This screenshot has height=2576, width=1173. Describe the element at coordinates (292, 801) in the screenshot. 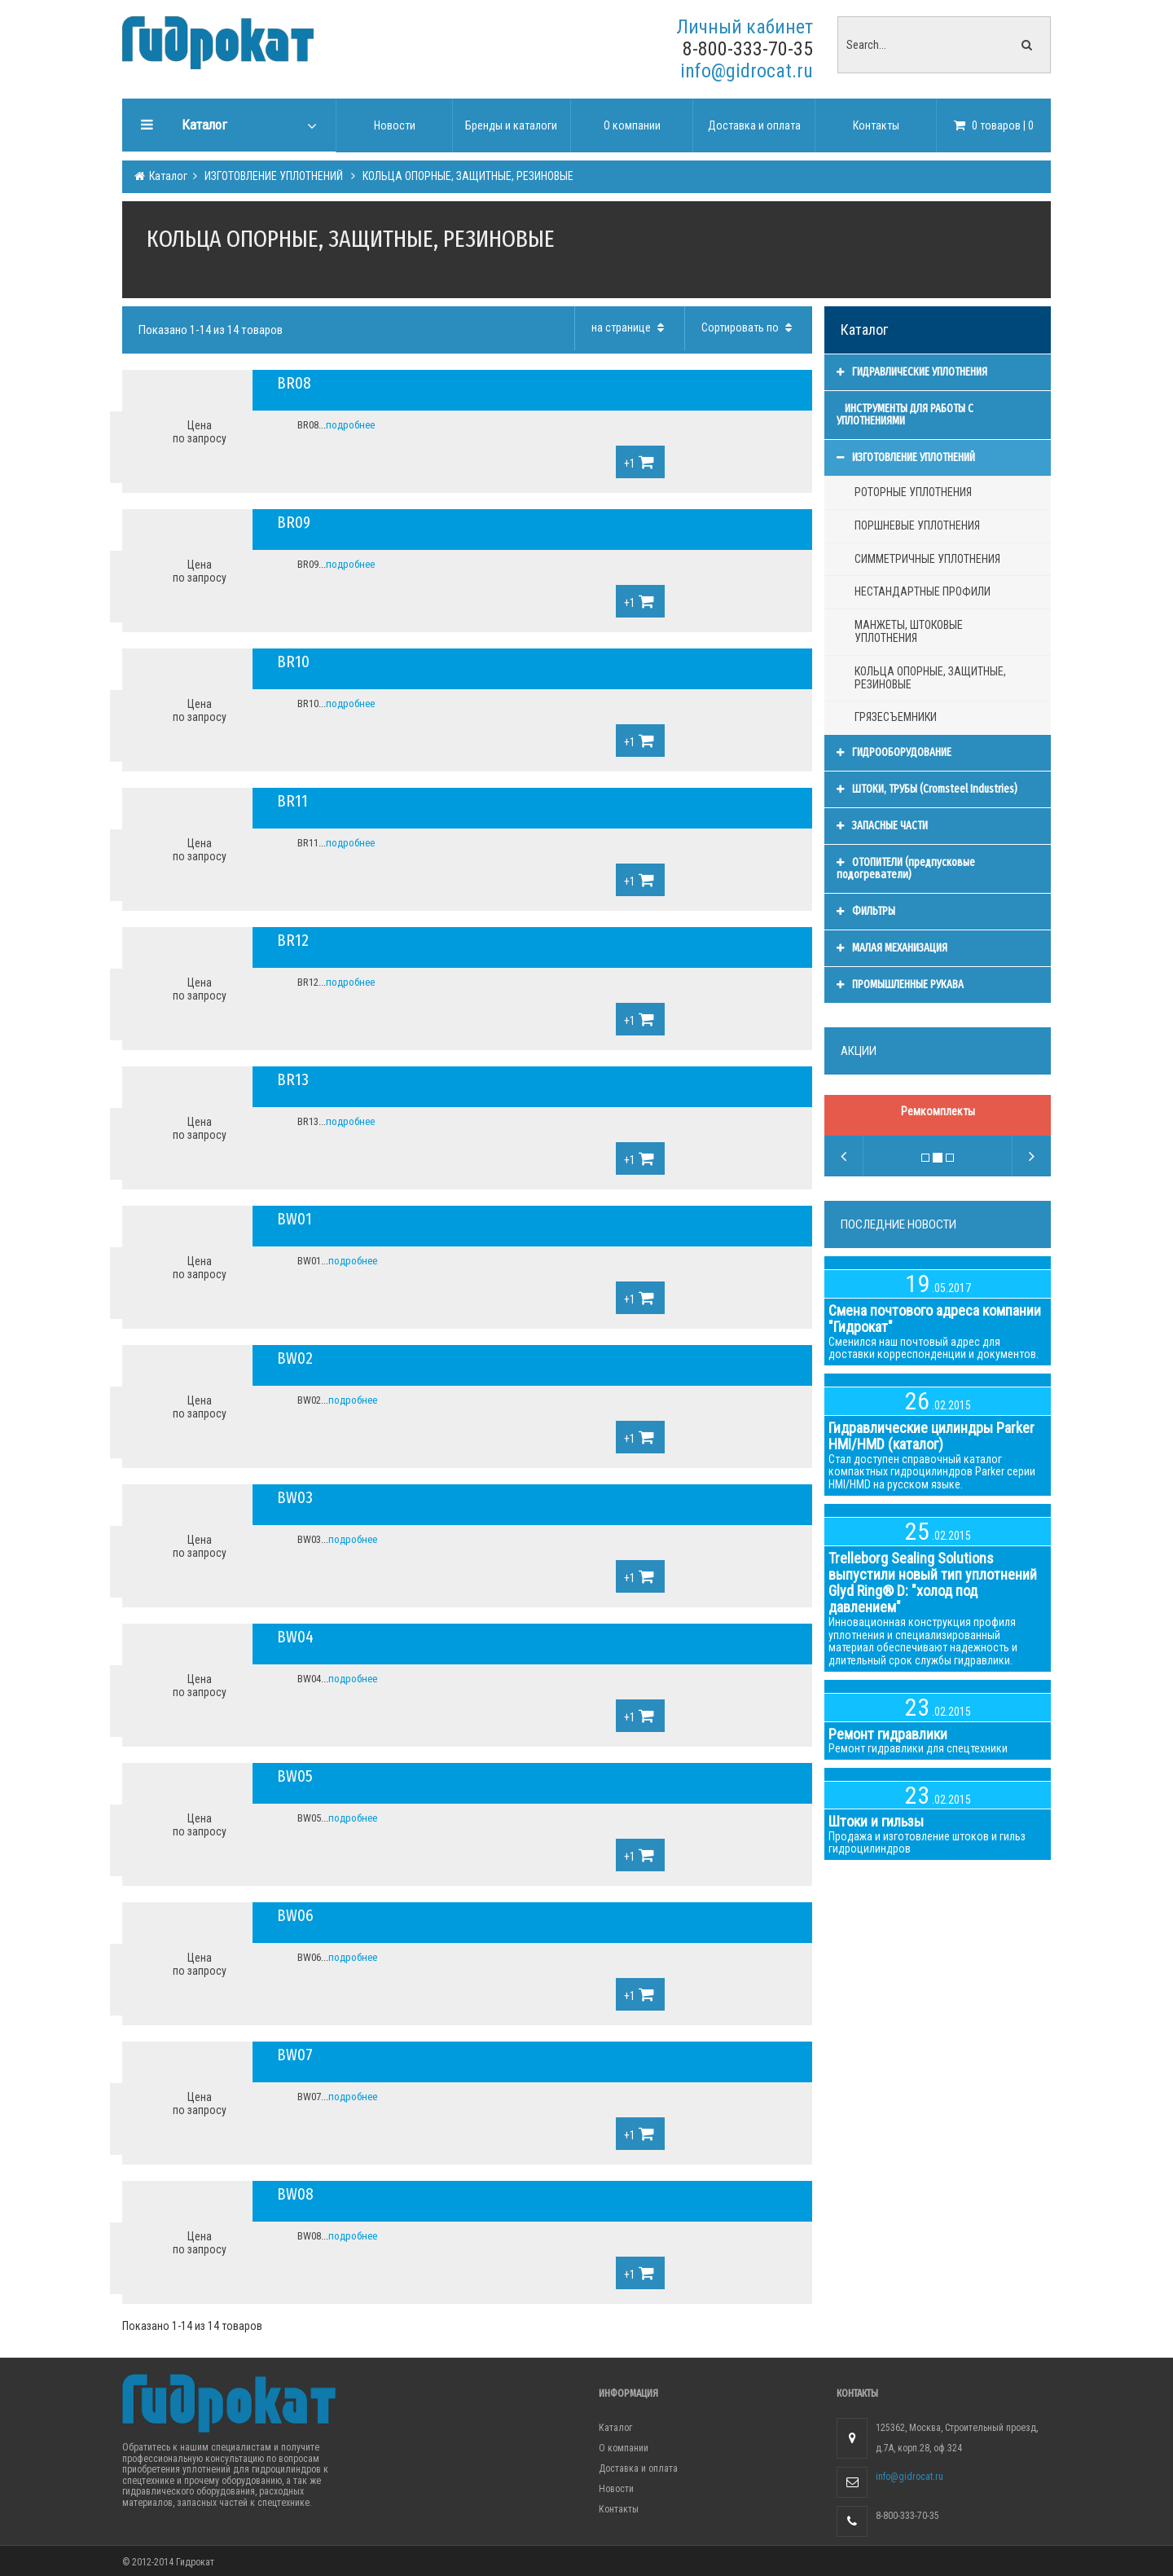

I see `BR11` at that location.